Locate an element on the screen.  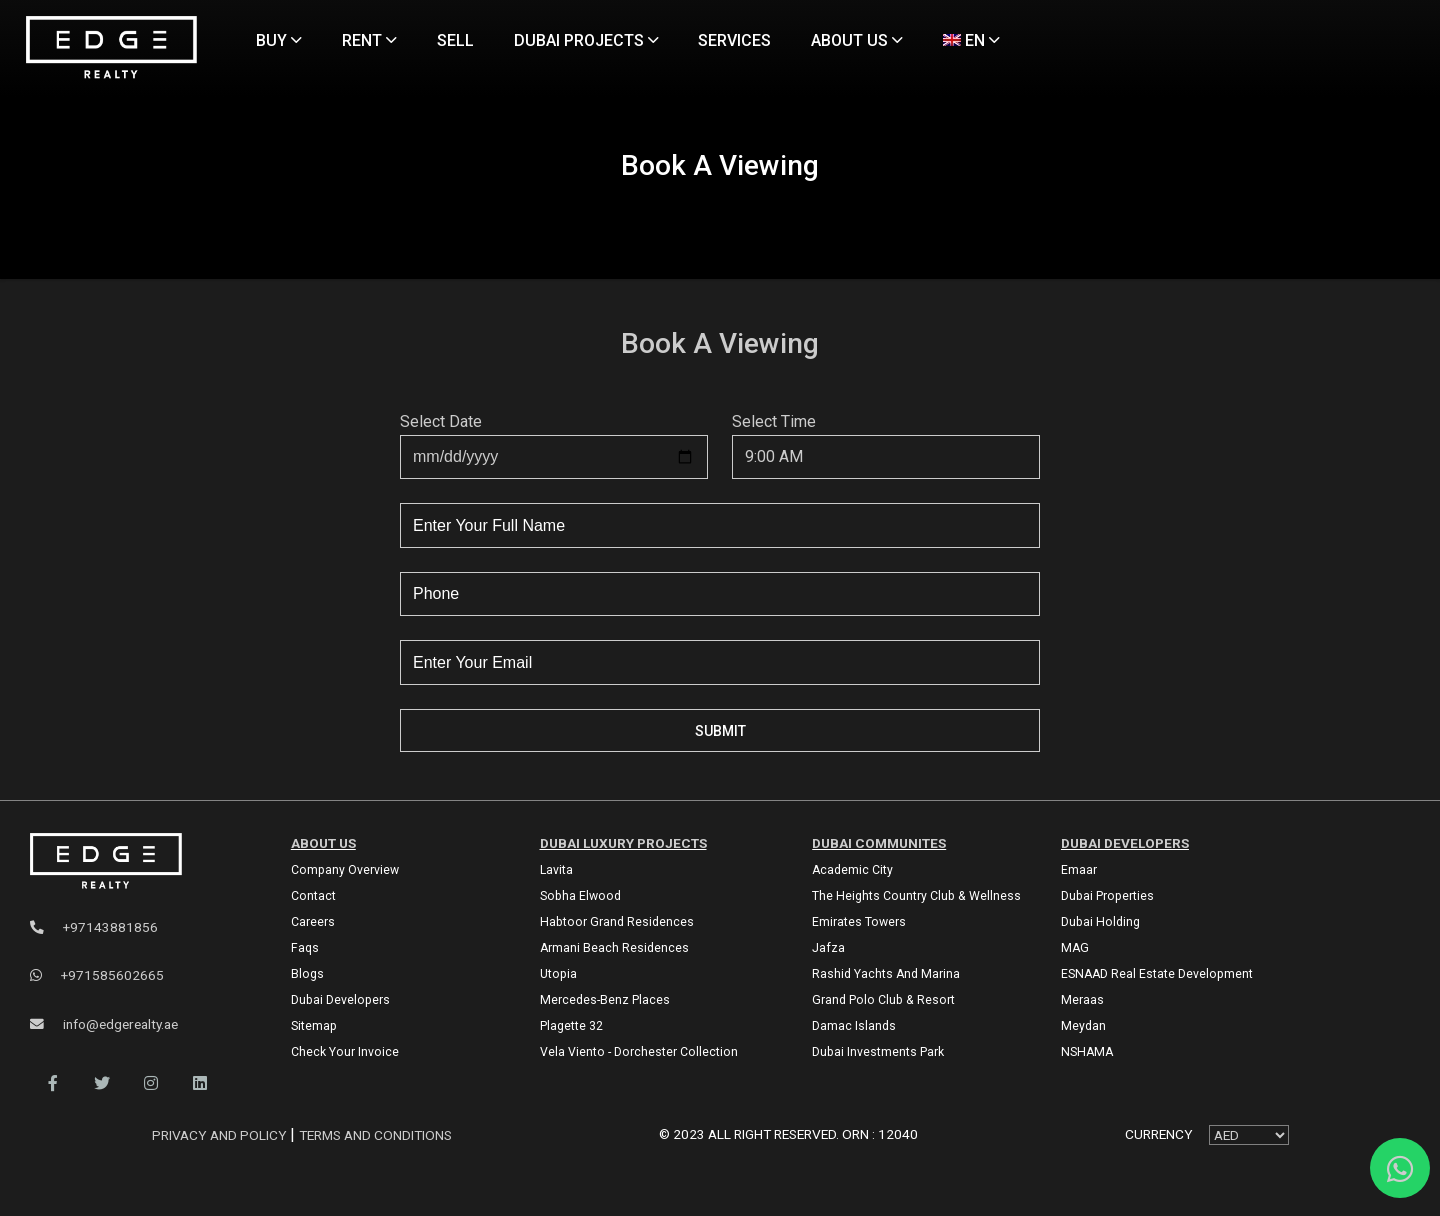
Damac Islands is located at coordinates (854, 1026).